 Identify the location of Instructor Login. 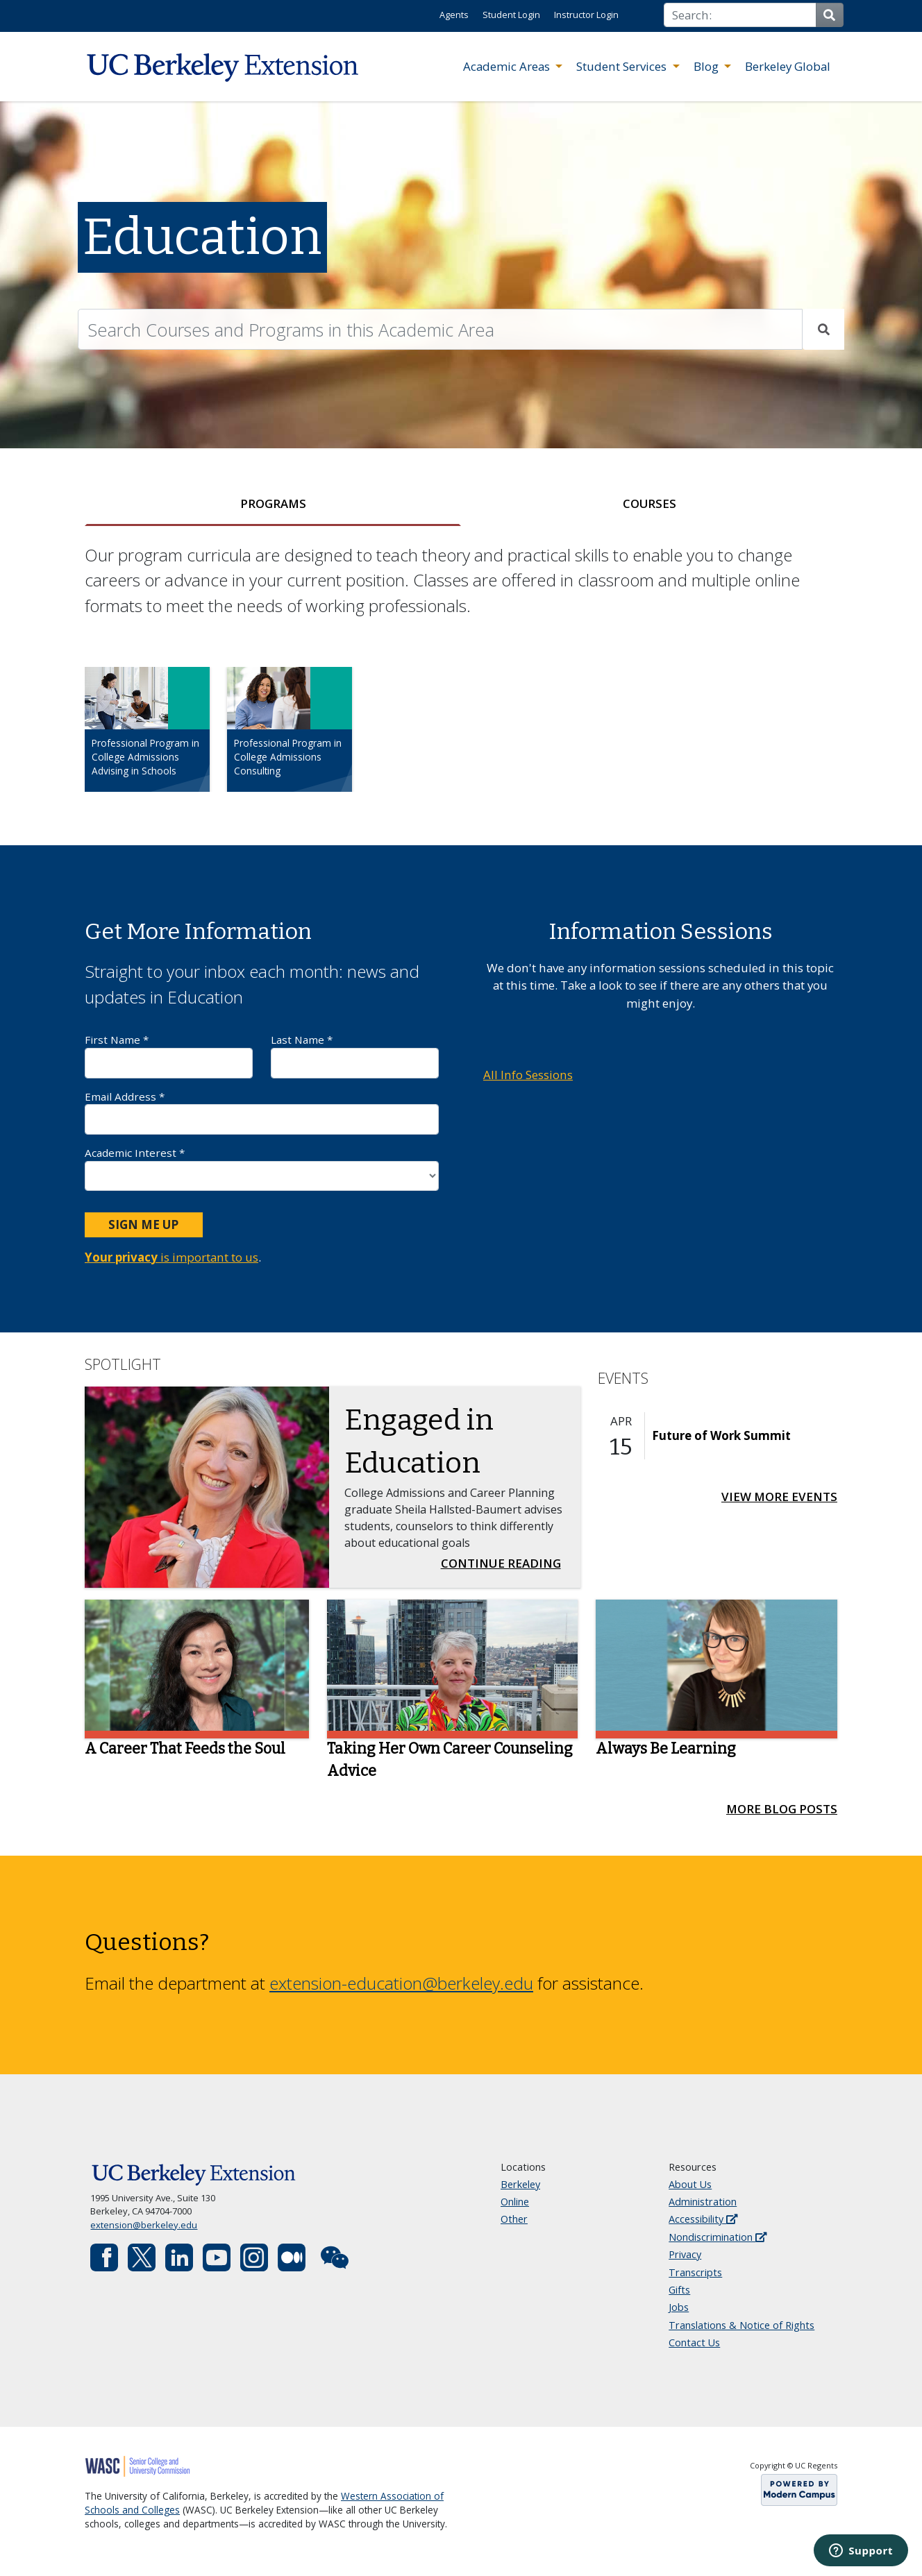
(586, 14).